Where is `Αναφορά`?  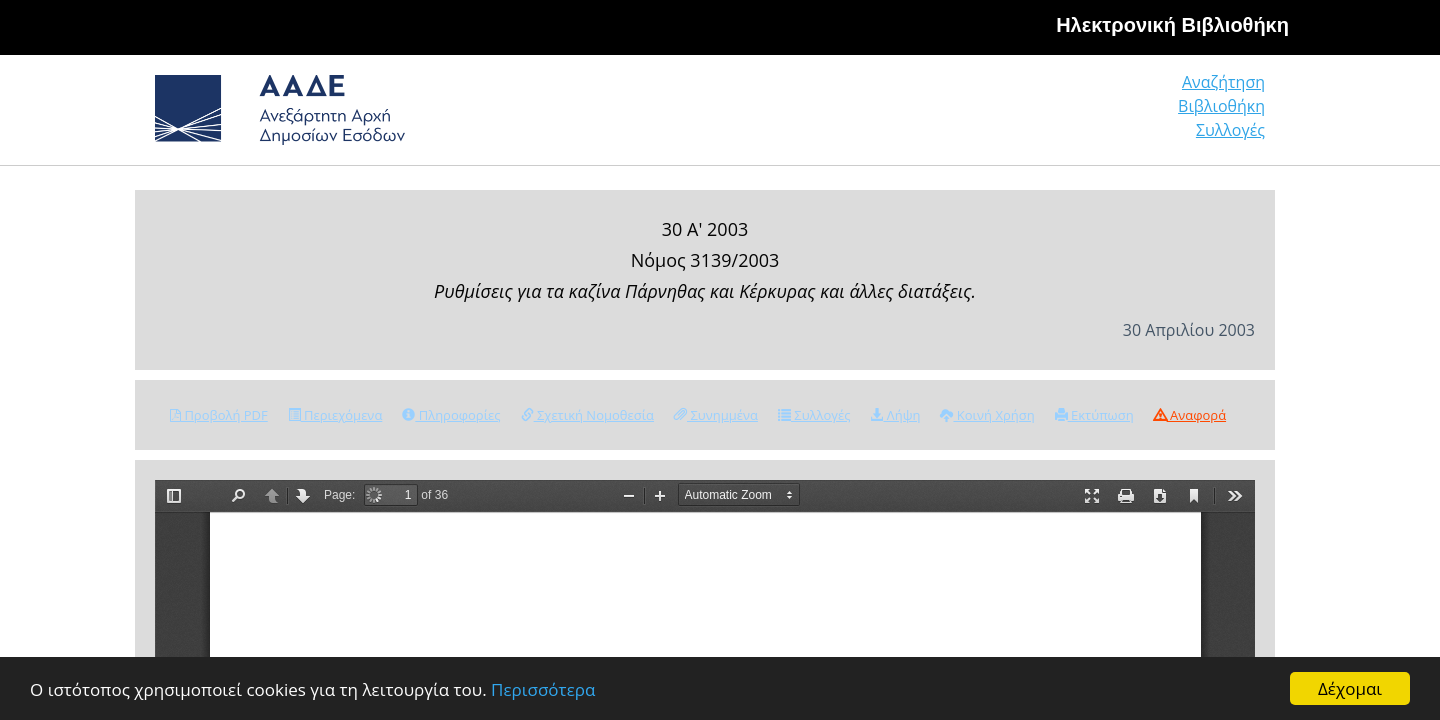
Αναφορά is located at coordinates (1190, 415).